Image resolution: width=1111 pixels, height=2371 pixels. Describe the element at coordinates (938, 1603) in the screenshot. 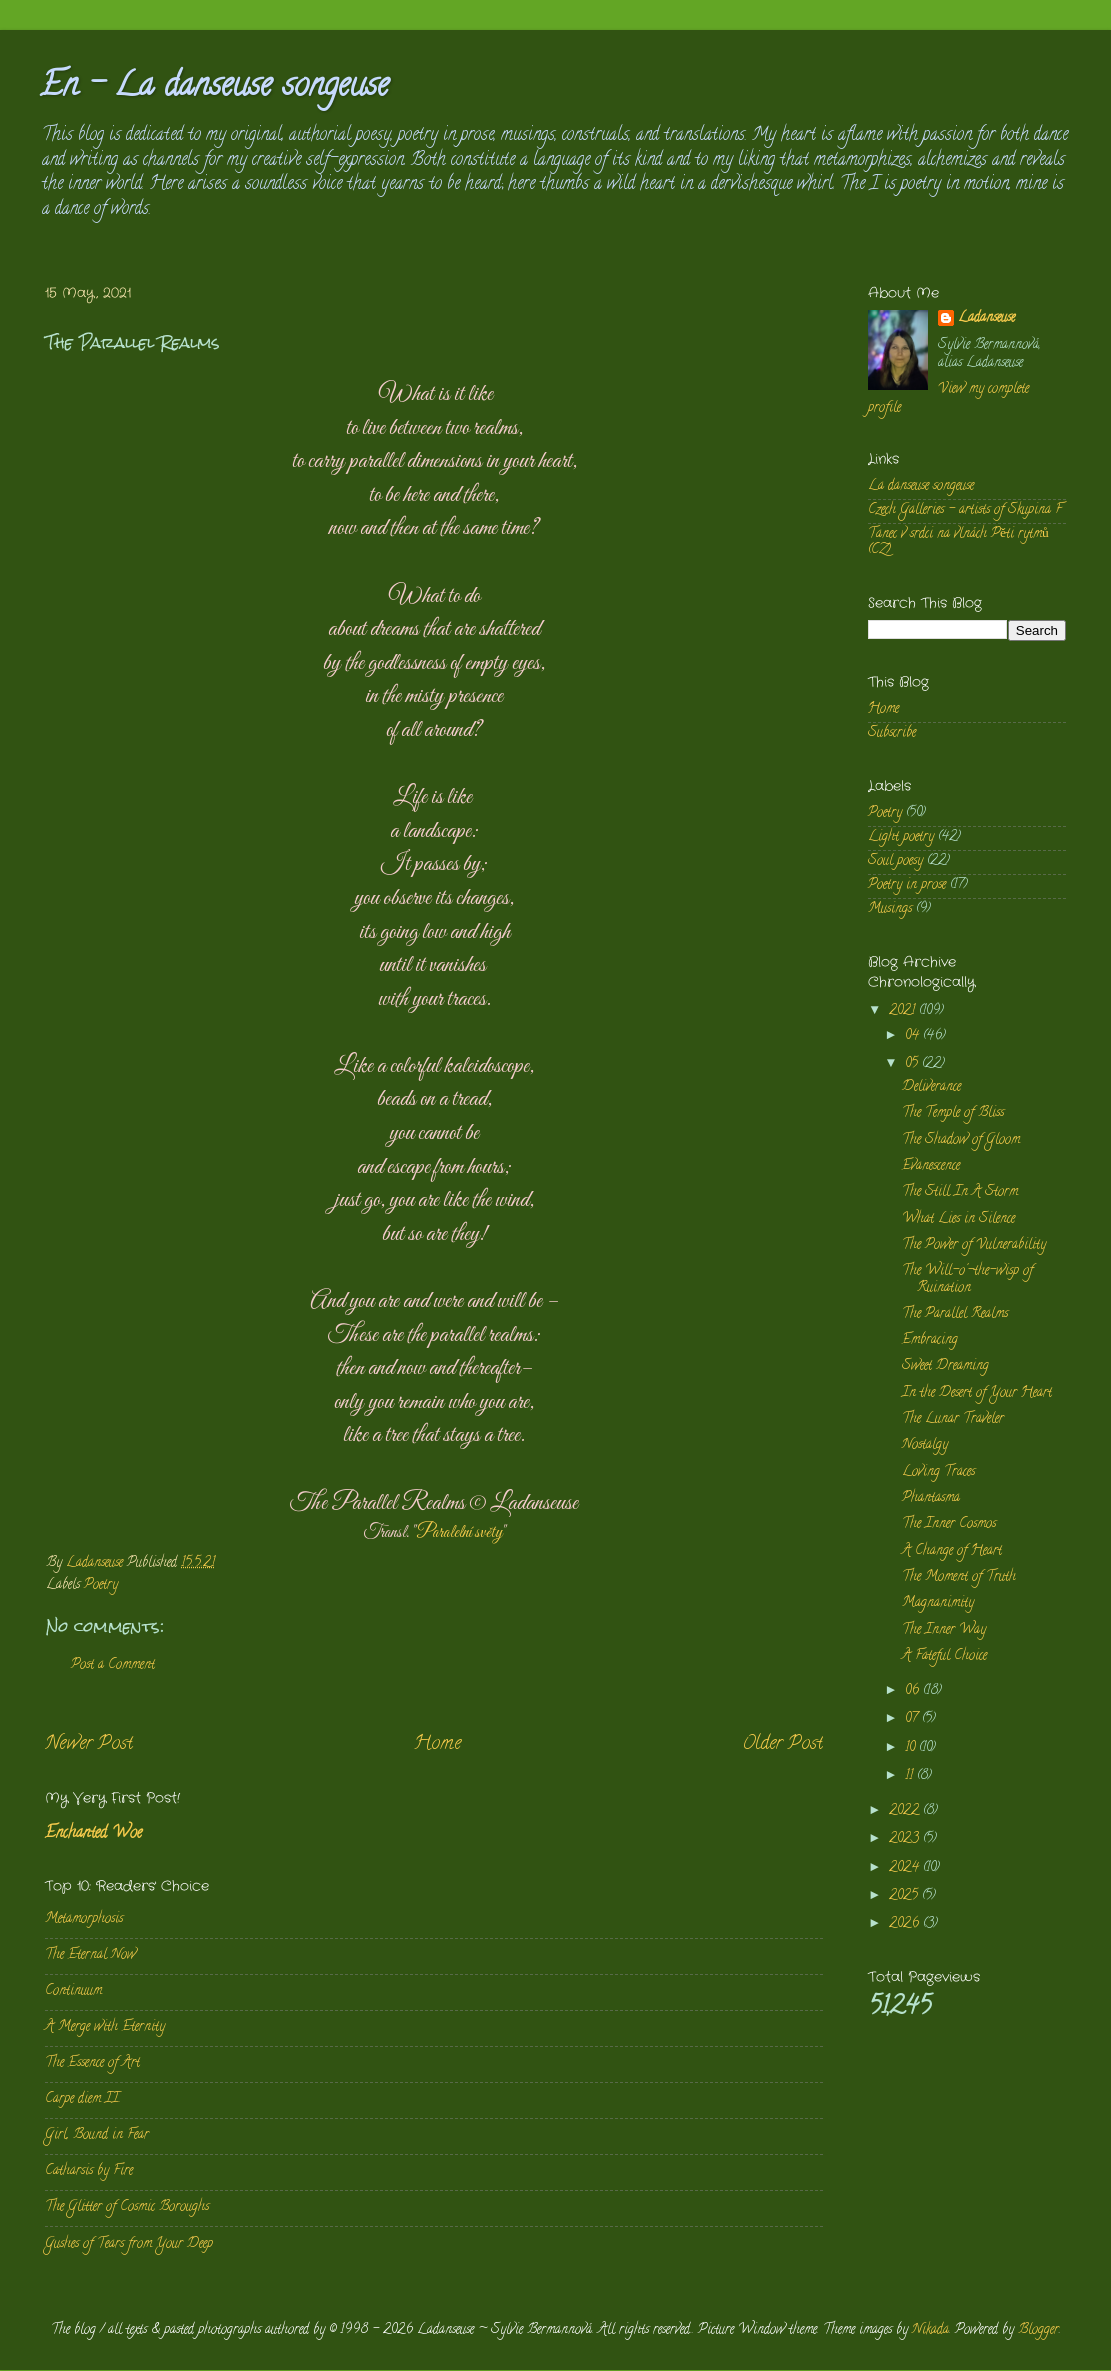

I see `Magnanimity` at that location.